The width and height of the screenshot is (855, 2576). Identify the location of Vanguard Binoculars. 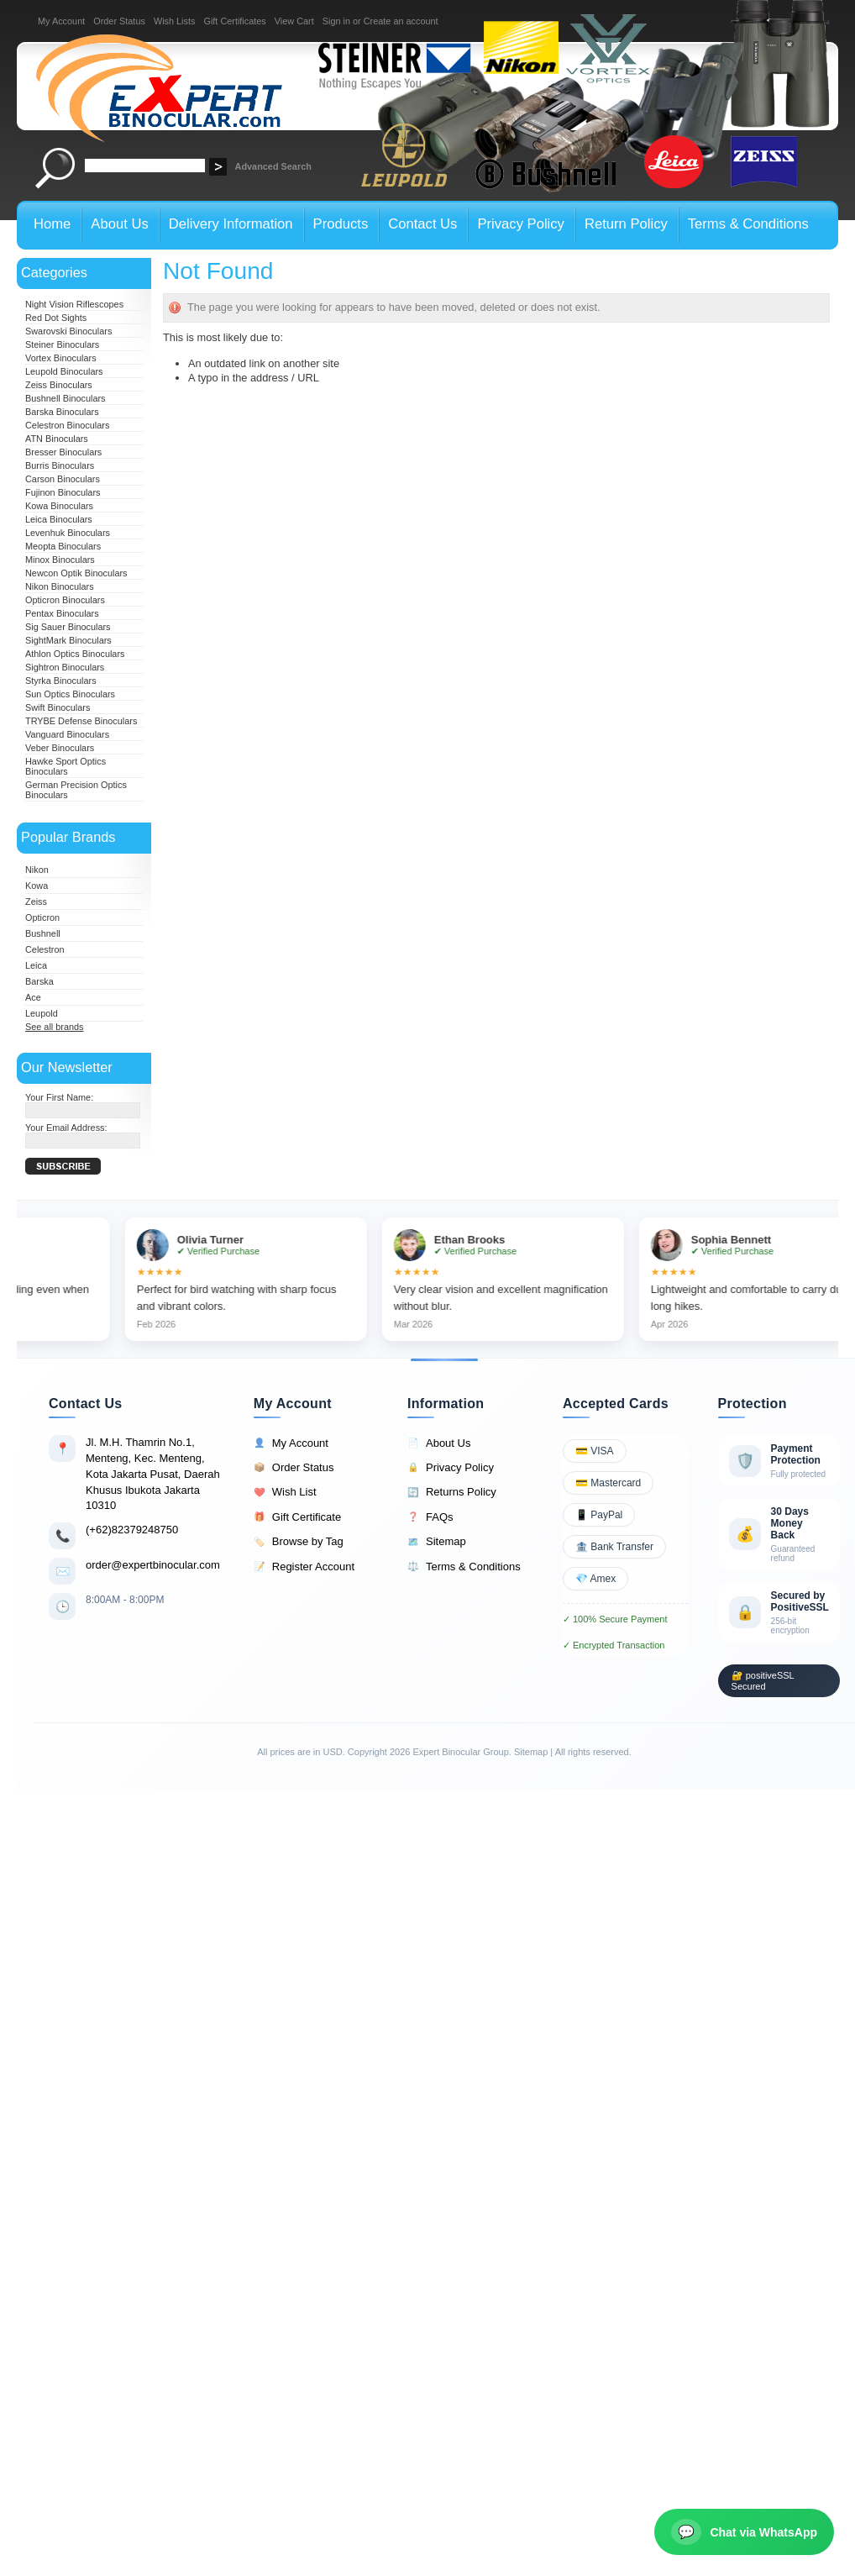
(67, 734).